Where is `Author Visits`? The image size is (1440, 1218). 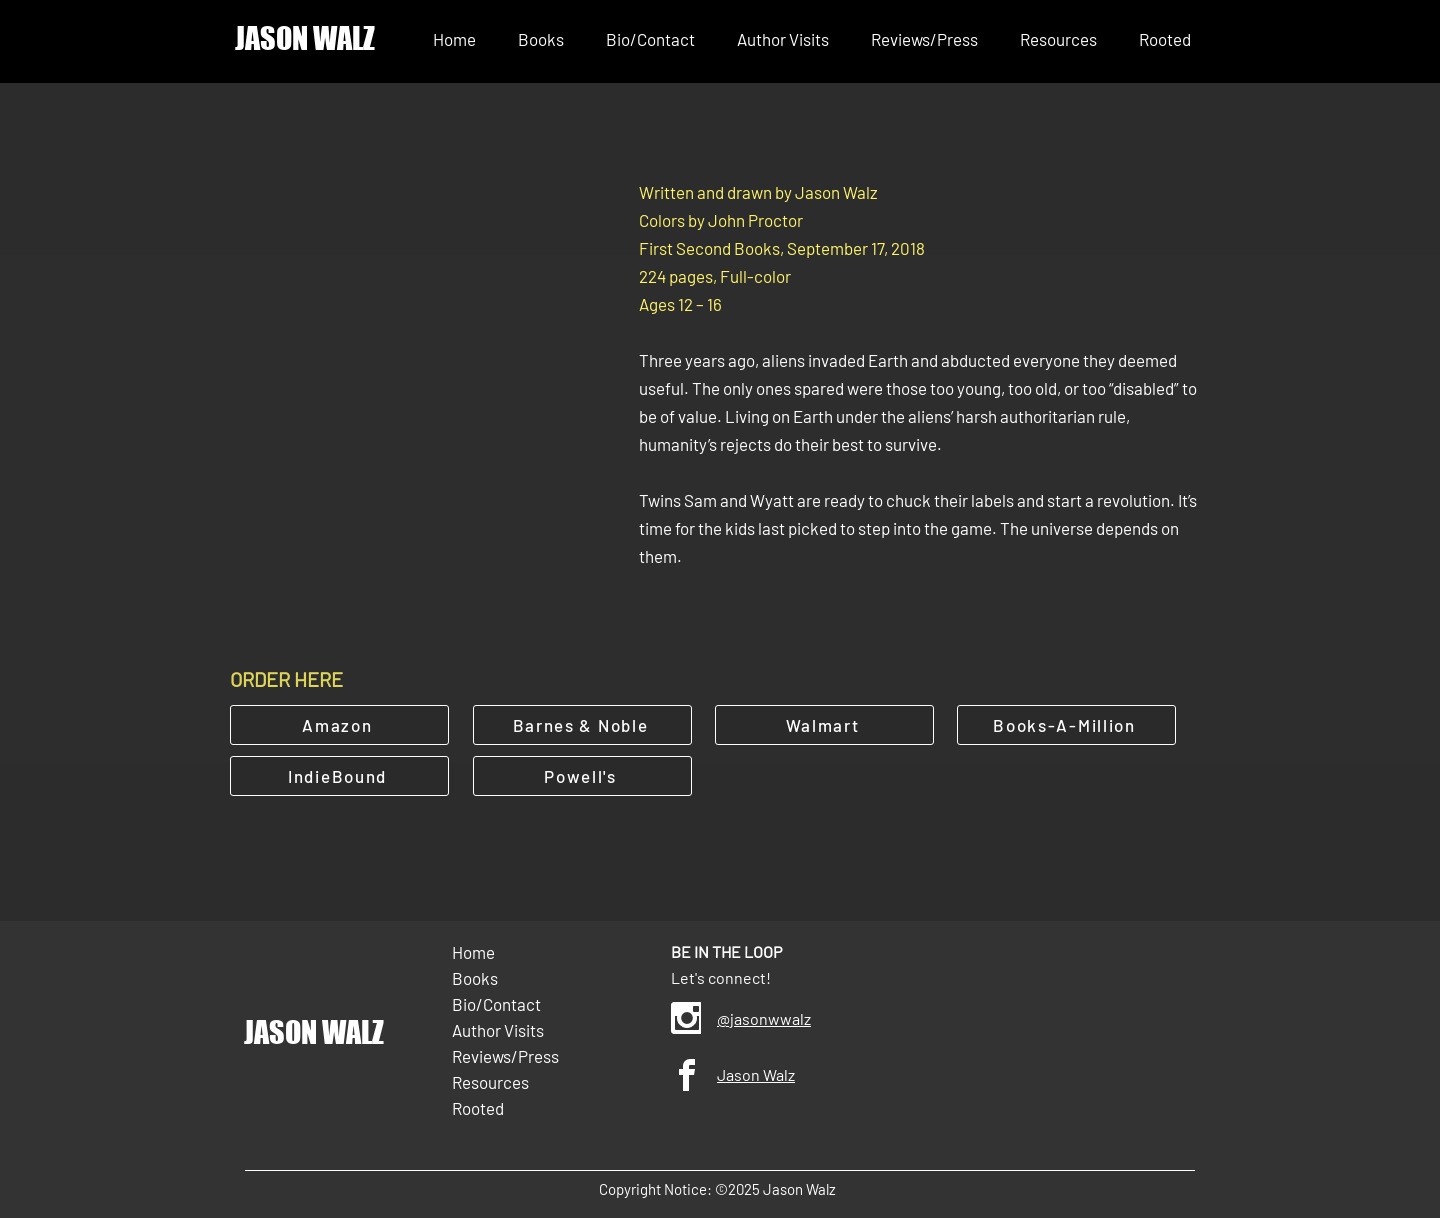 Author Visits is located at coordinates (498, 1030).